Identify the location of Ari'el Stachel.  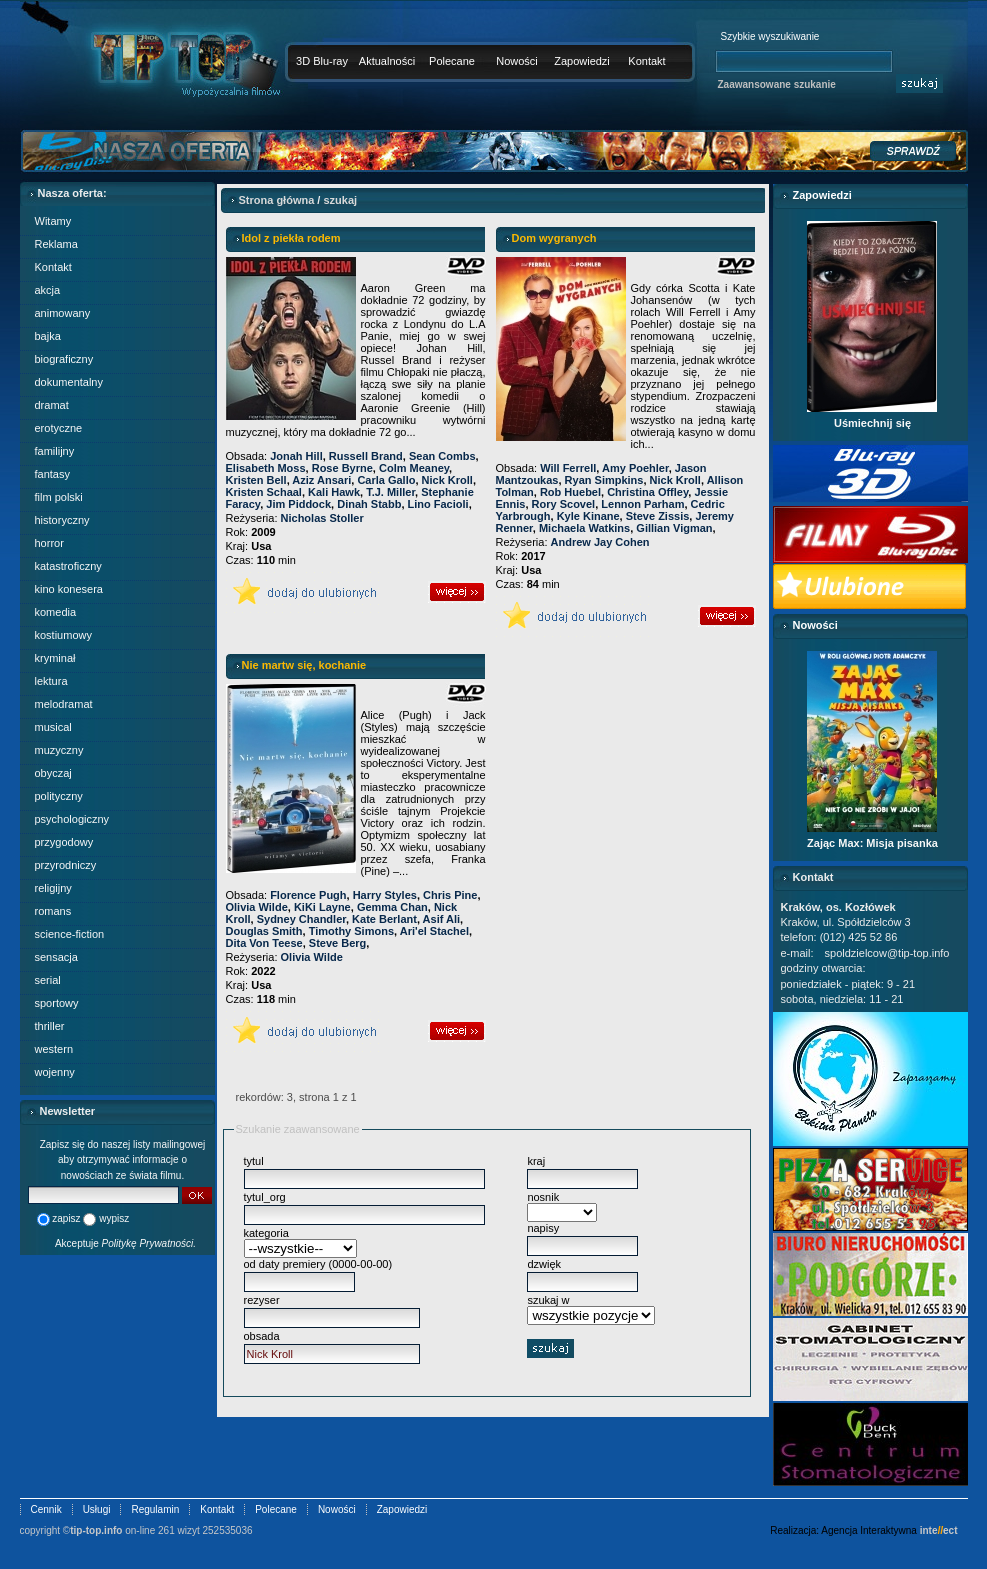
(434, 931).